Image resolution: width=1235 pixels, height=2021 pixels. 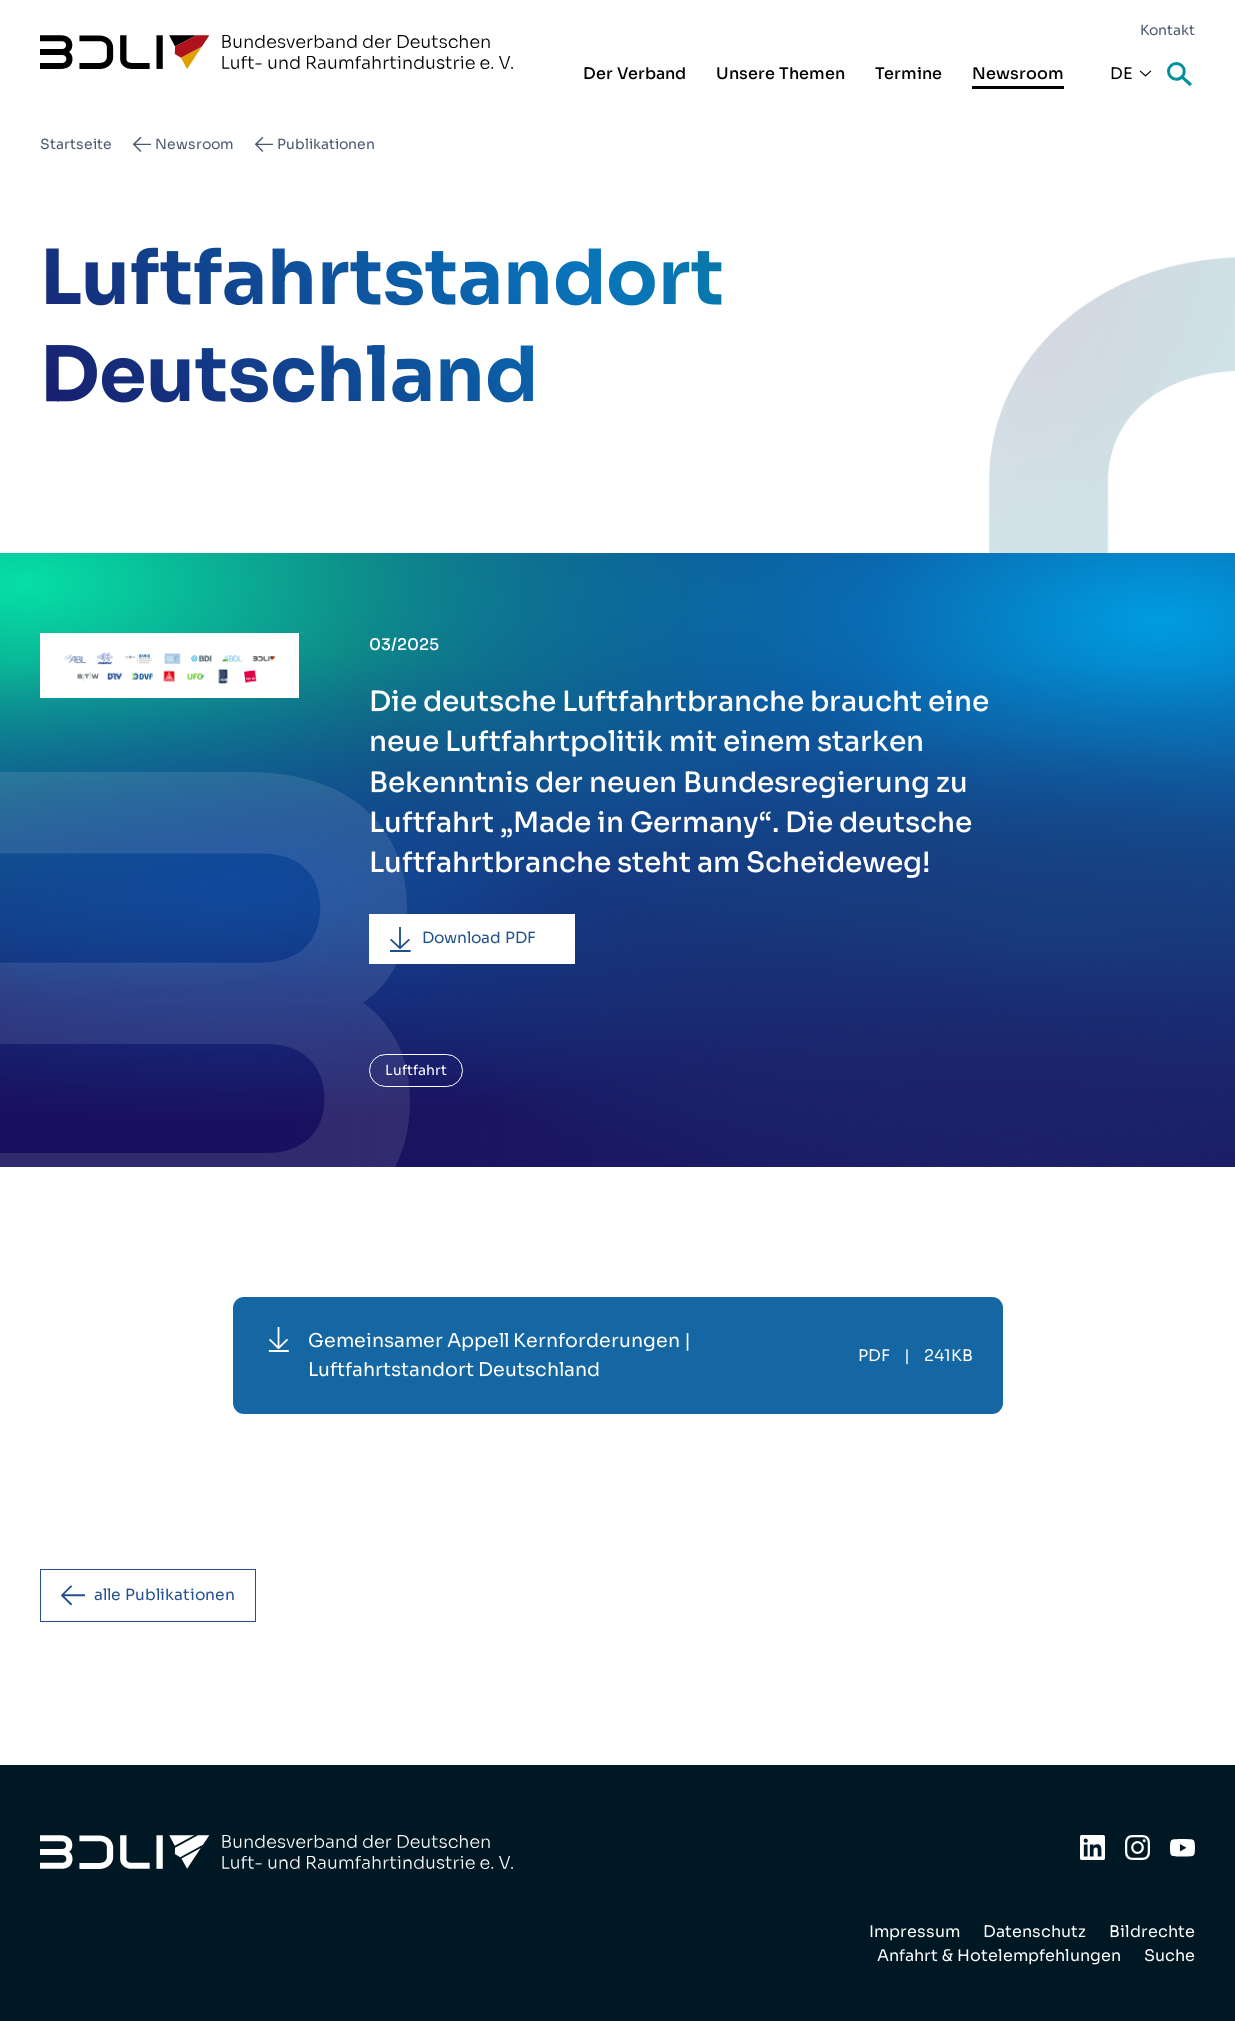 I want to click on Impressum, so click(x=914, y=1931).